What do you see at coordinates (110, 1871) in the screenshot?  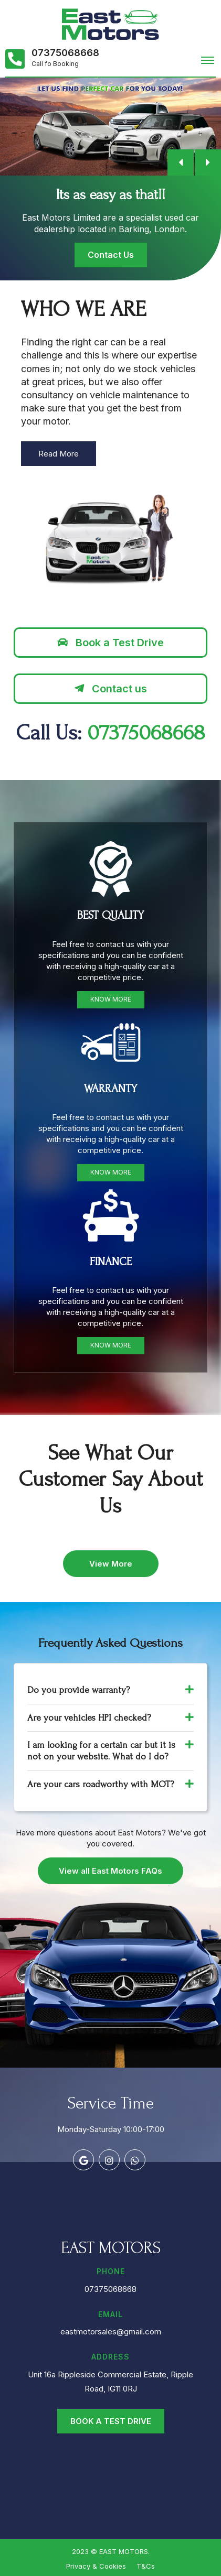 I see `View all East Motors FAQs` at bounding box center [110, 1871].